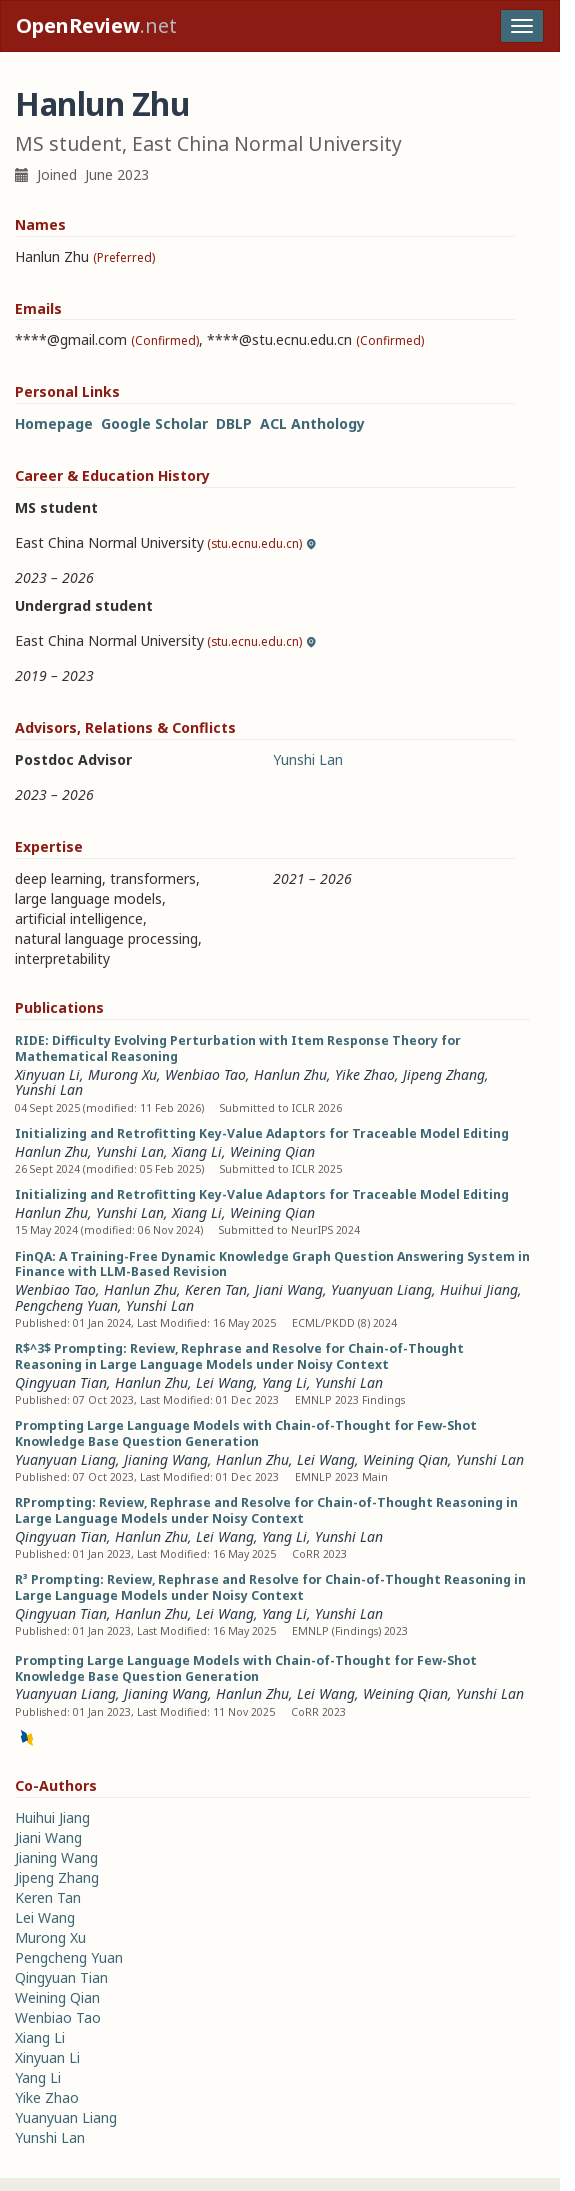 The image size is (575, 2191). I want to click on FinQA: A Training-Free Dynamic Knowledge Graph Question Answering System in Finance with LLM-Based Revision, so click(272, 1264).